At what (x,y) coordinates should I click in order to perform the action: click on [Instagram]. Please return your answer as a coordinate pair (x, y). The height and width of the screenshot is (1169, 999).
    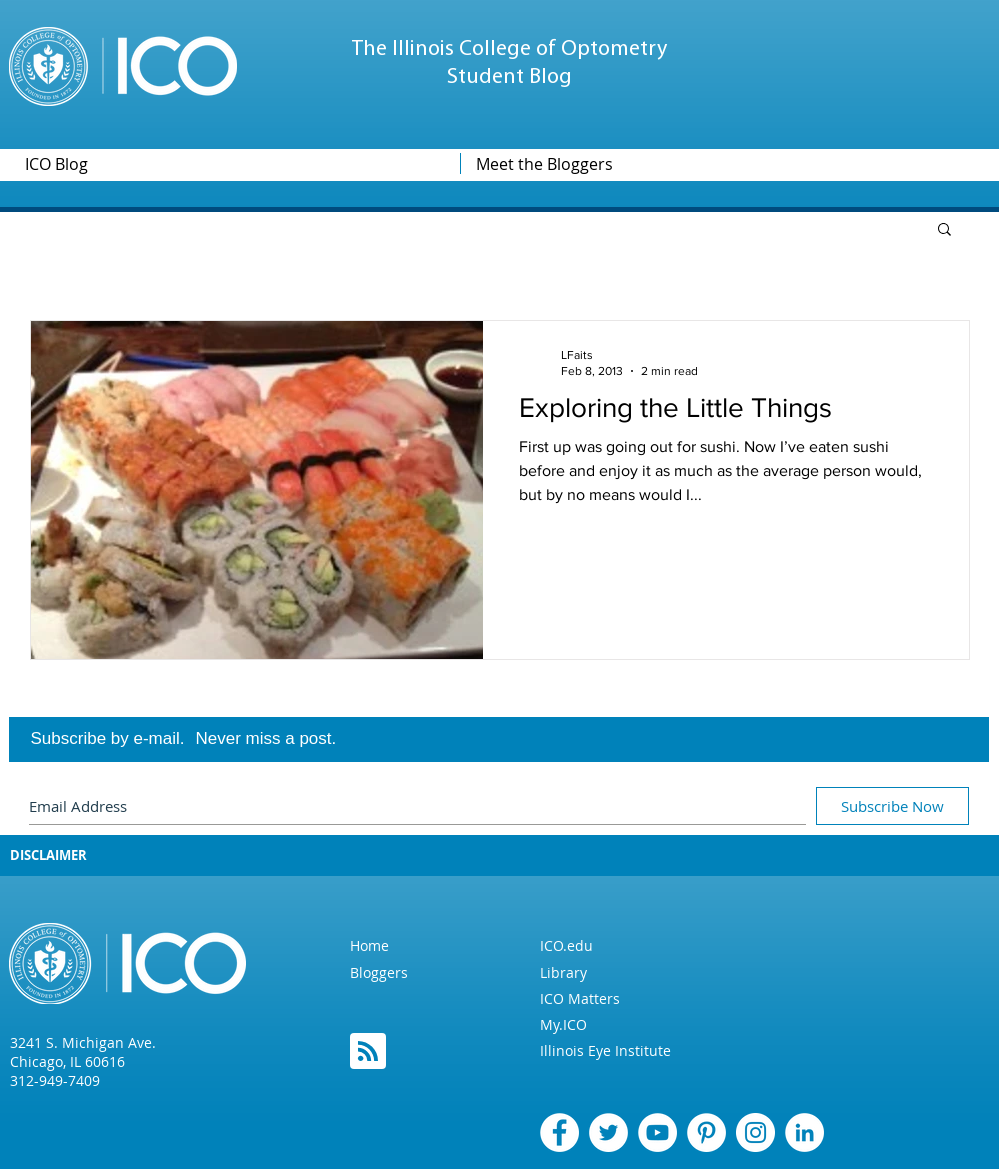
    Looking at the image, I should click on (755, 1132).